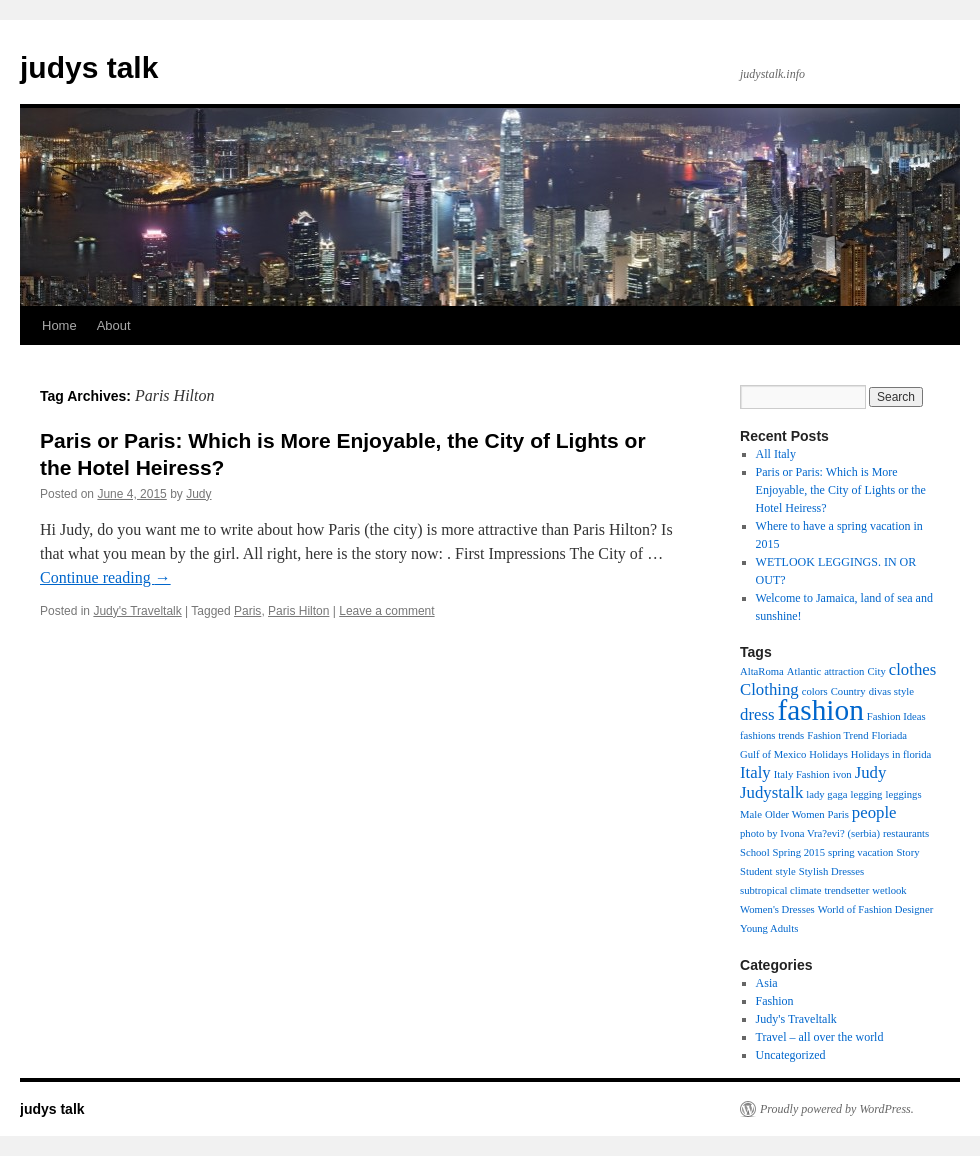  What do you see at coordinates (247, 611) in the screenshot?
I see `Paris` at bounding box center [247, 611].